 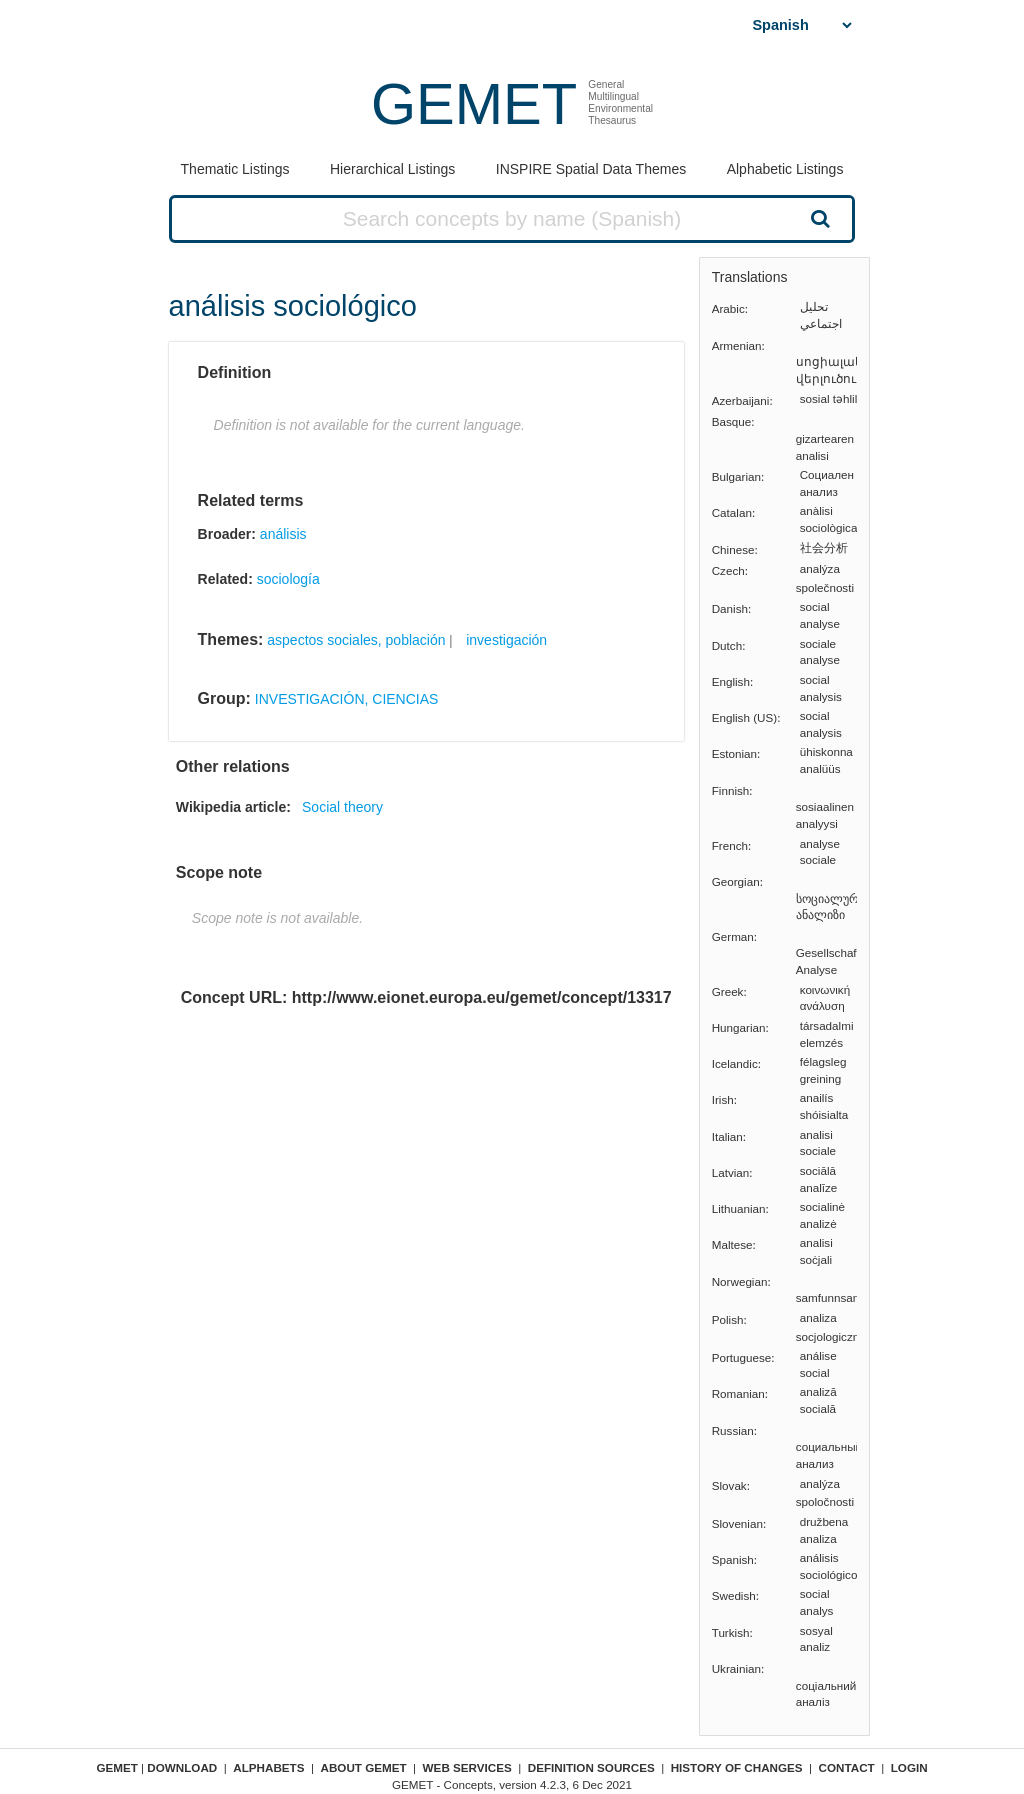 What do you see at coordinates (467, 1767) in the screenshot?
I see `Web Services` at bounding box center [467, 1767].